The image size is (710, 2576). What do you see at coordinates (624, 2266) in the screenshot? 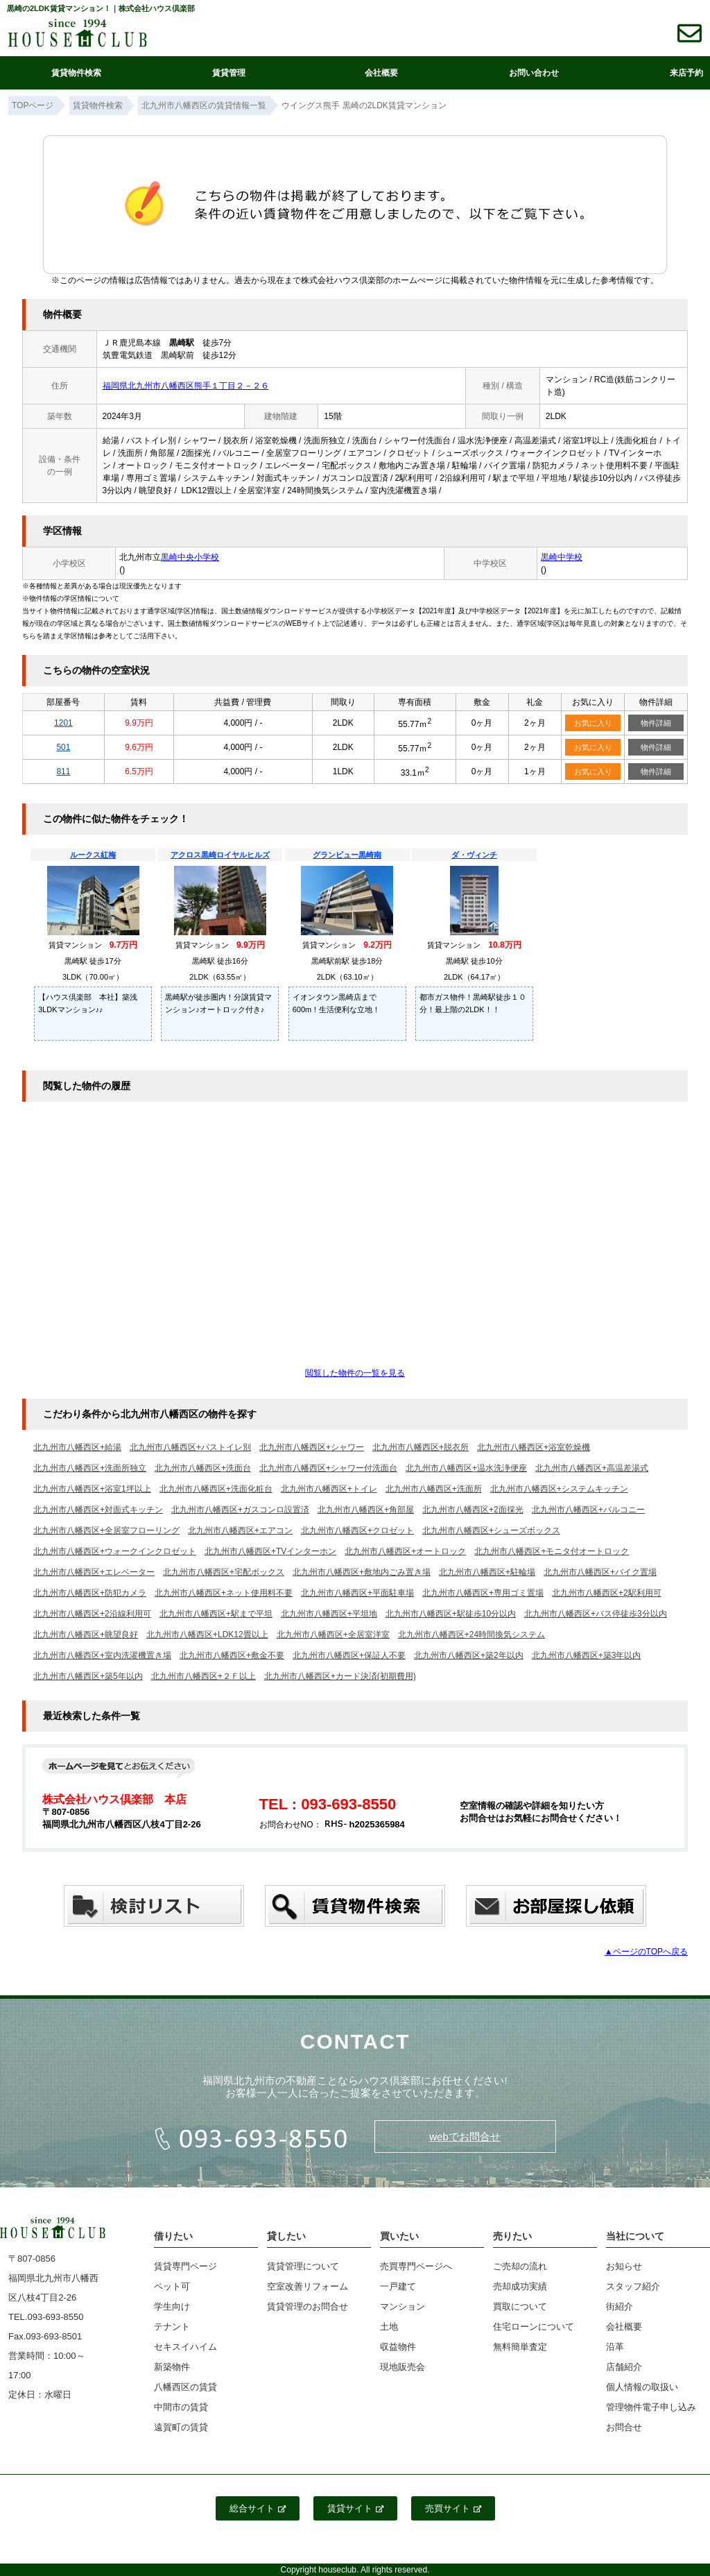
I see `お知らせ` at bounding box center [624, 2266].